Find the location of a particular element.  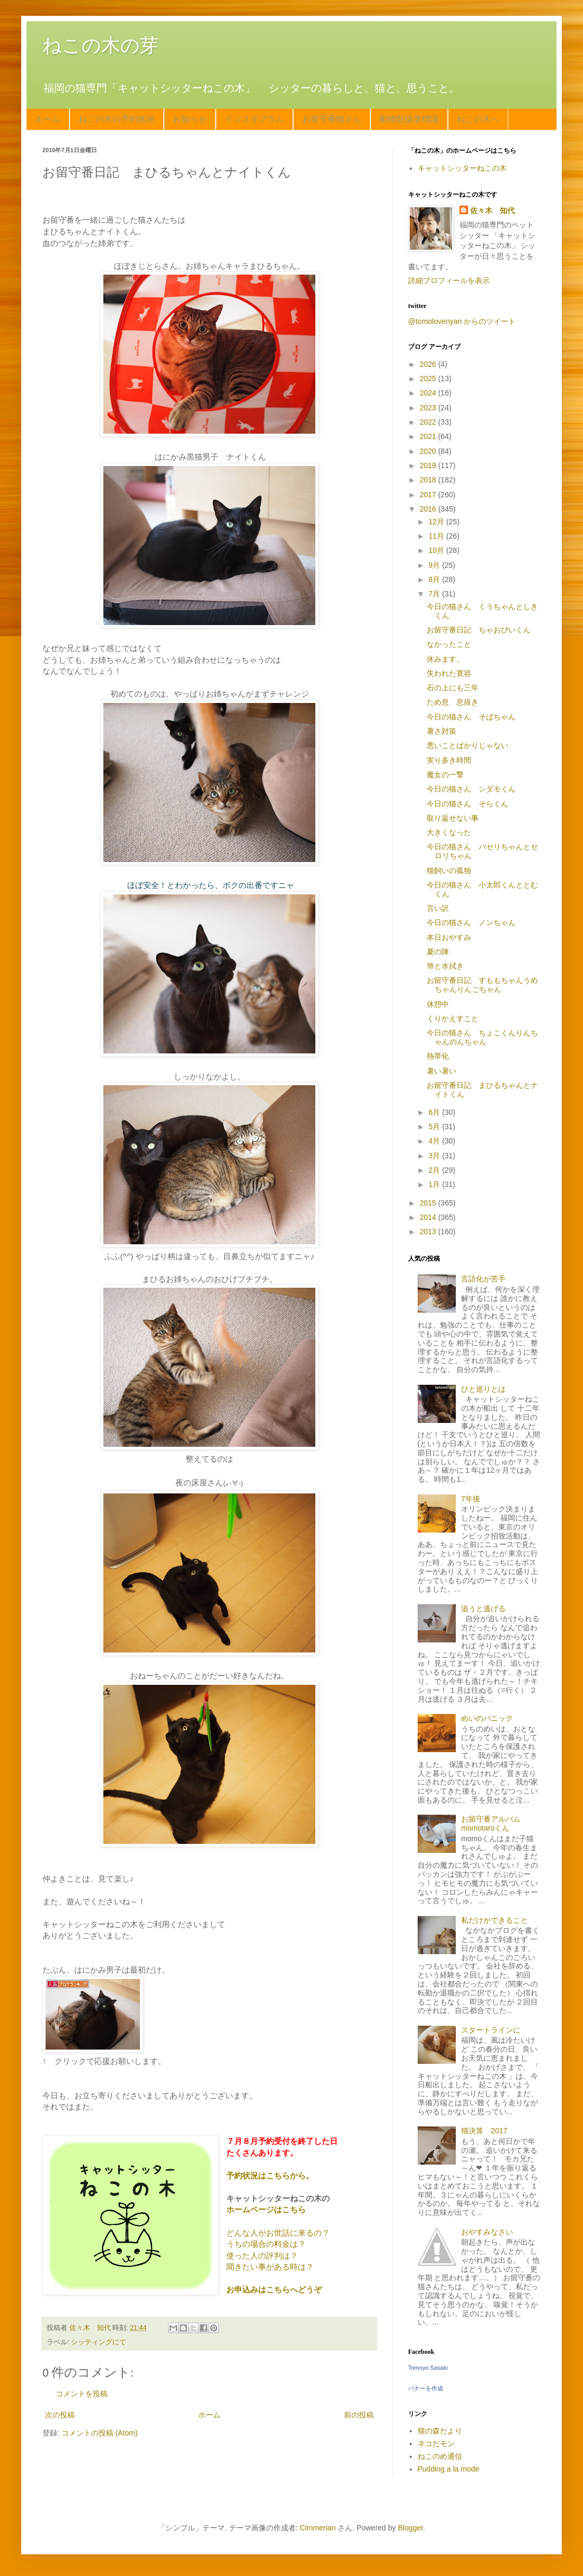

お知らせ is located at coordinates (190, 119).